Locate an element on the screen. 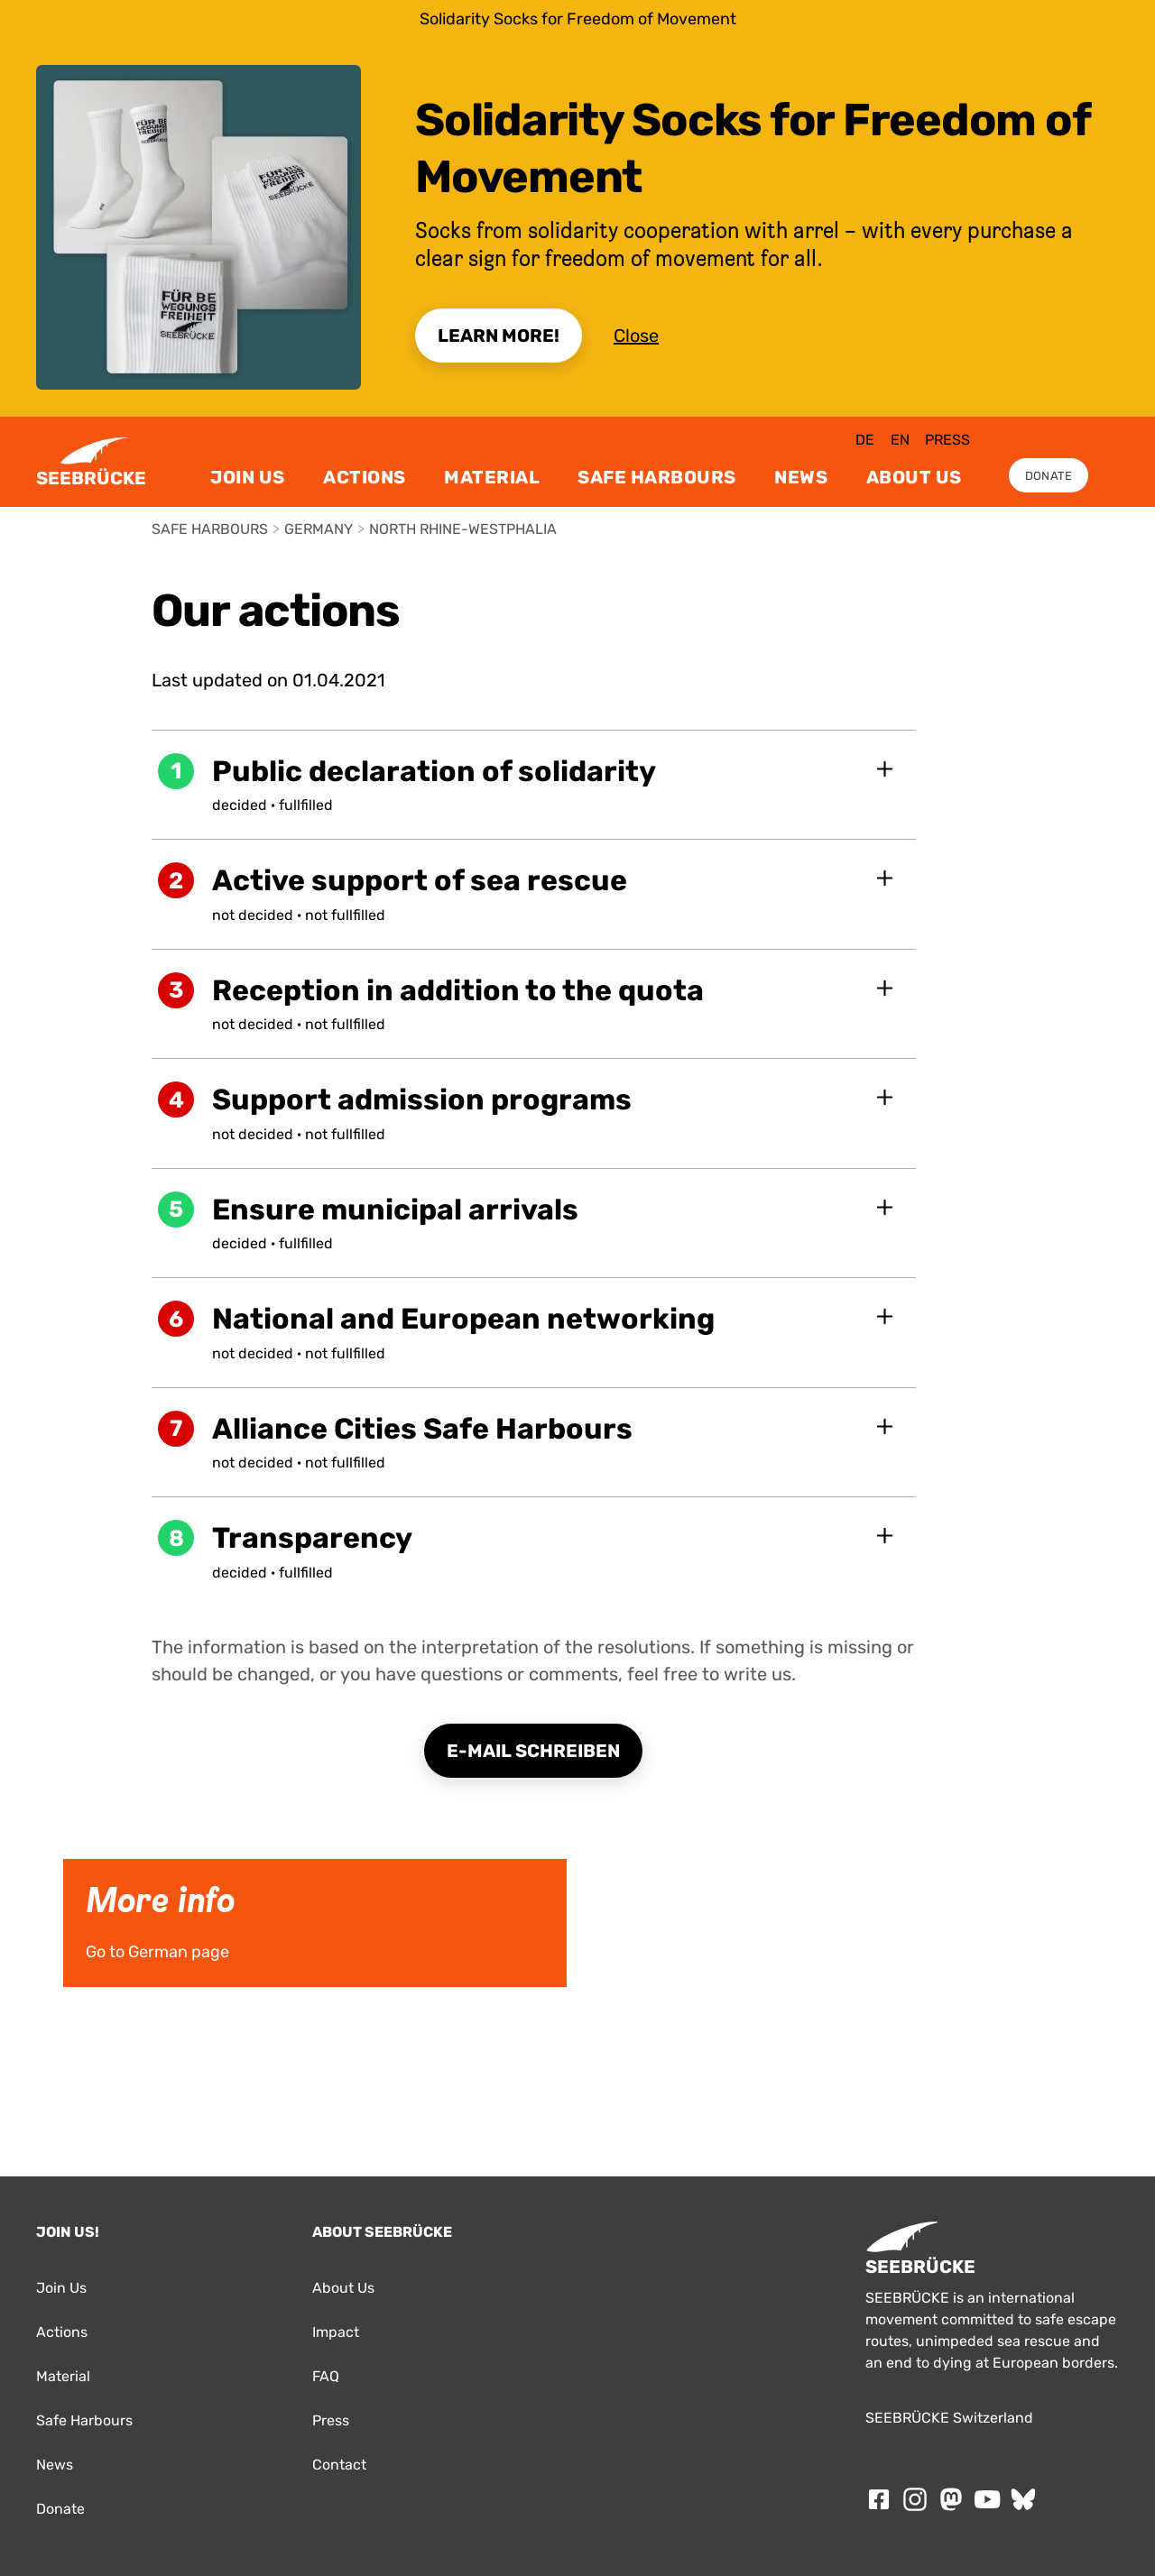 The width and height of the screenshot is (1155, 2576). [Follow SEEBRÜCKE on Youtube] is located at coordinates (987, 2499).